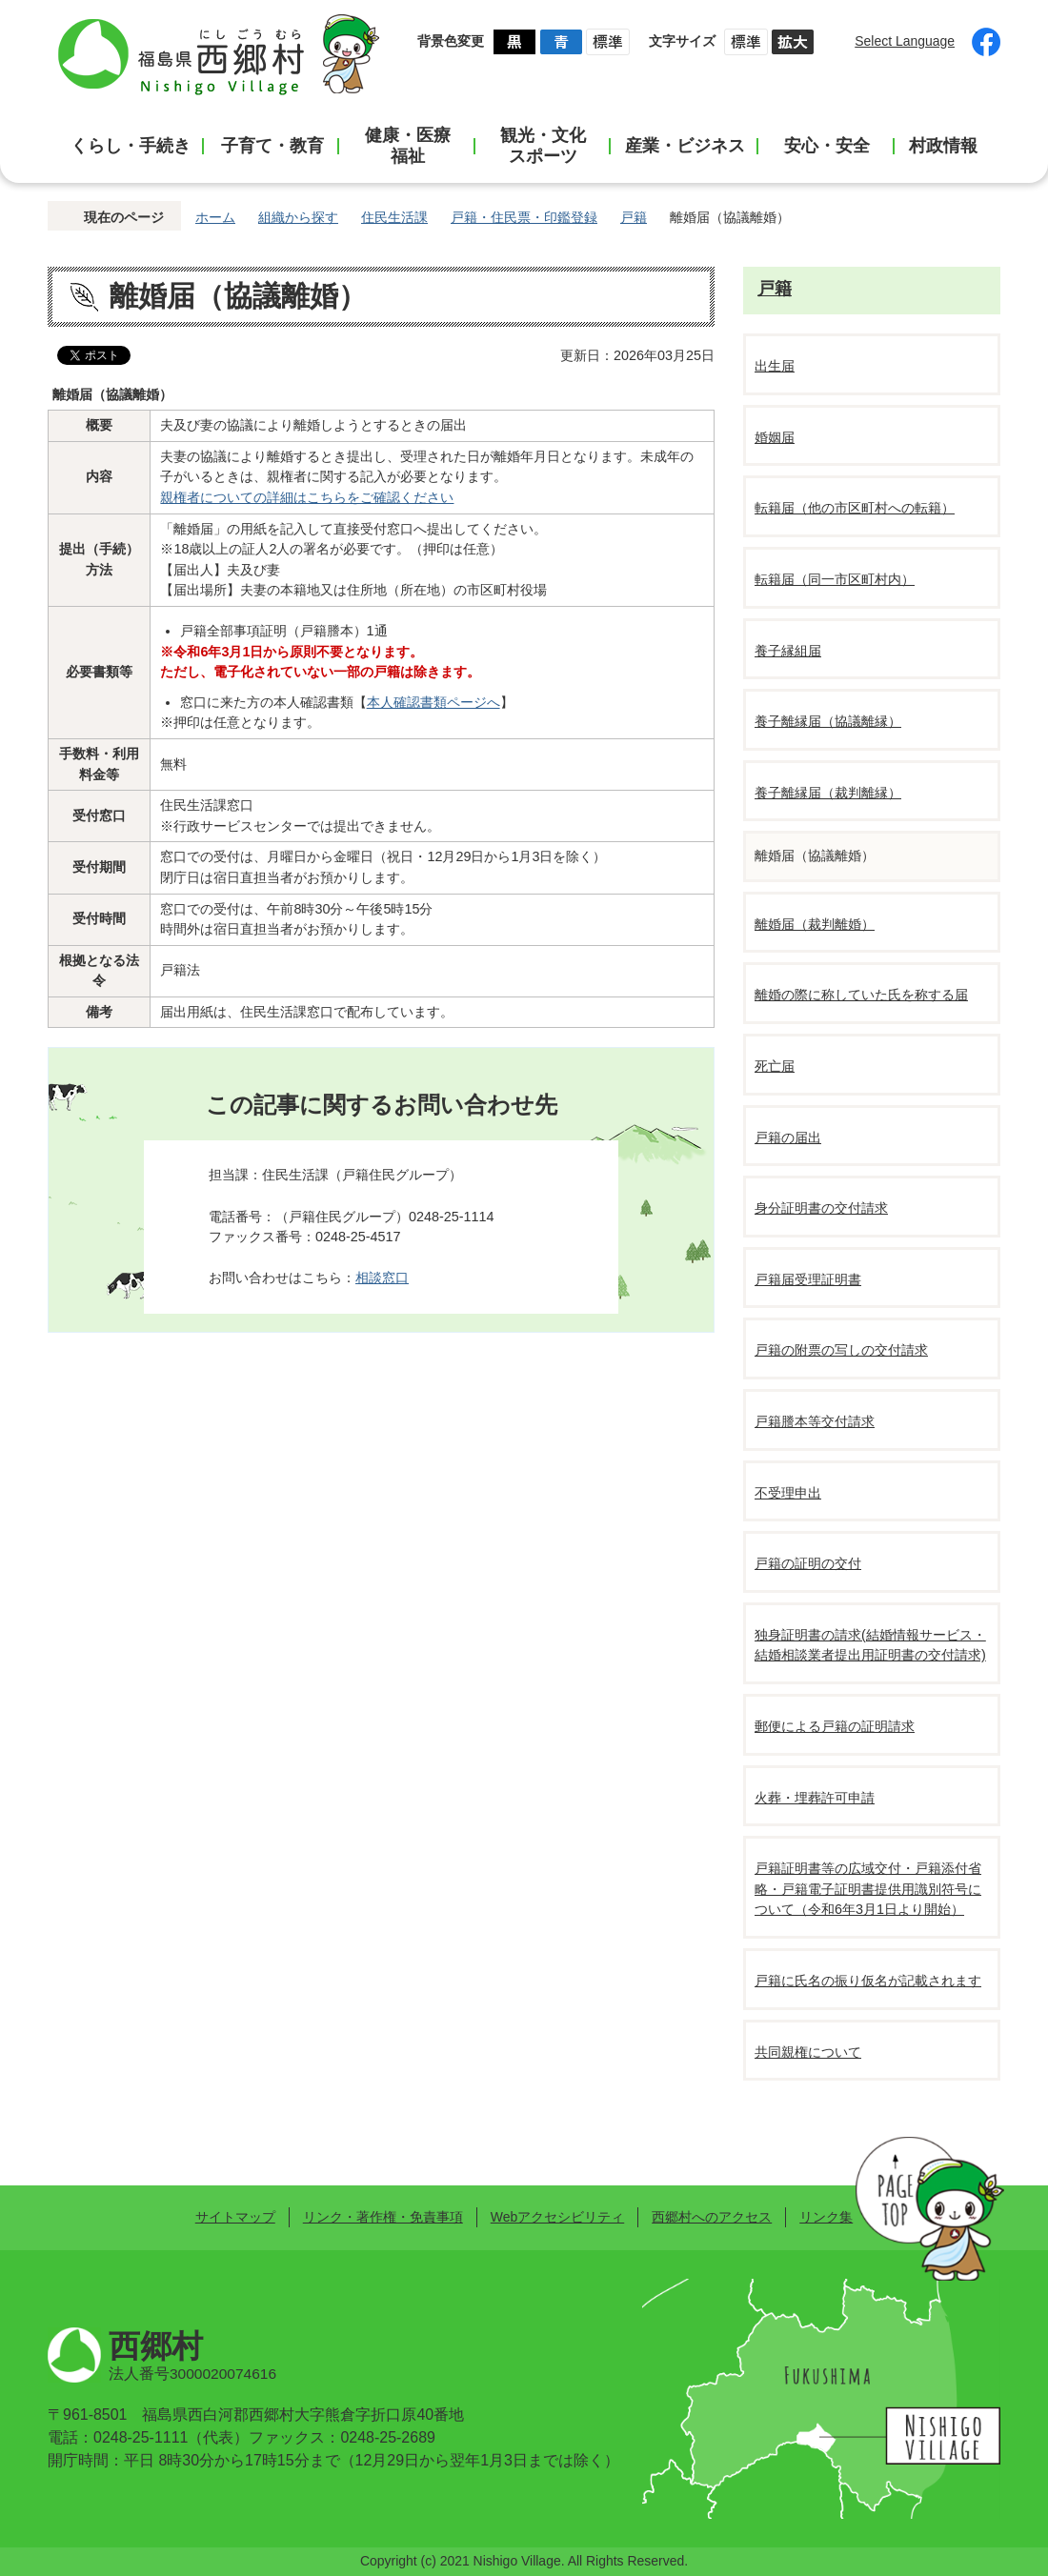 This screenshot has width=1048, height=2576. What do you see at coordinates (835, 579) in the screenshot?
I see `転籍届（同一市区町村内）` at bounding box center [835, 579].